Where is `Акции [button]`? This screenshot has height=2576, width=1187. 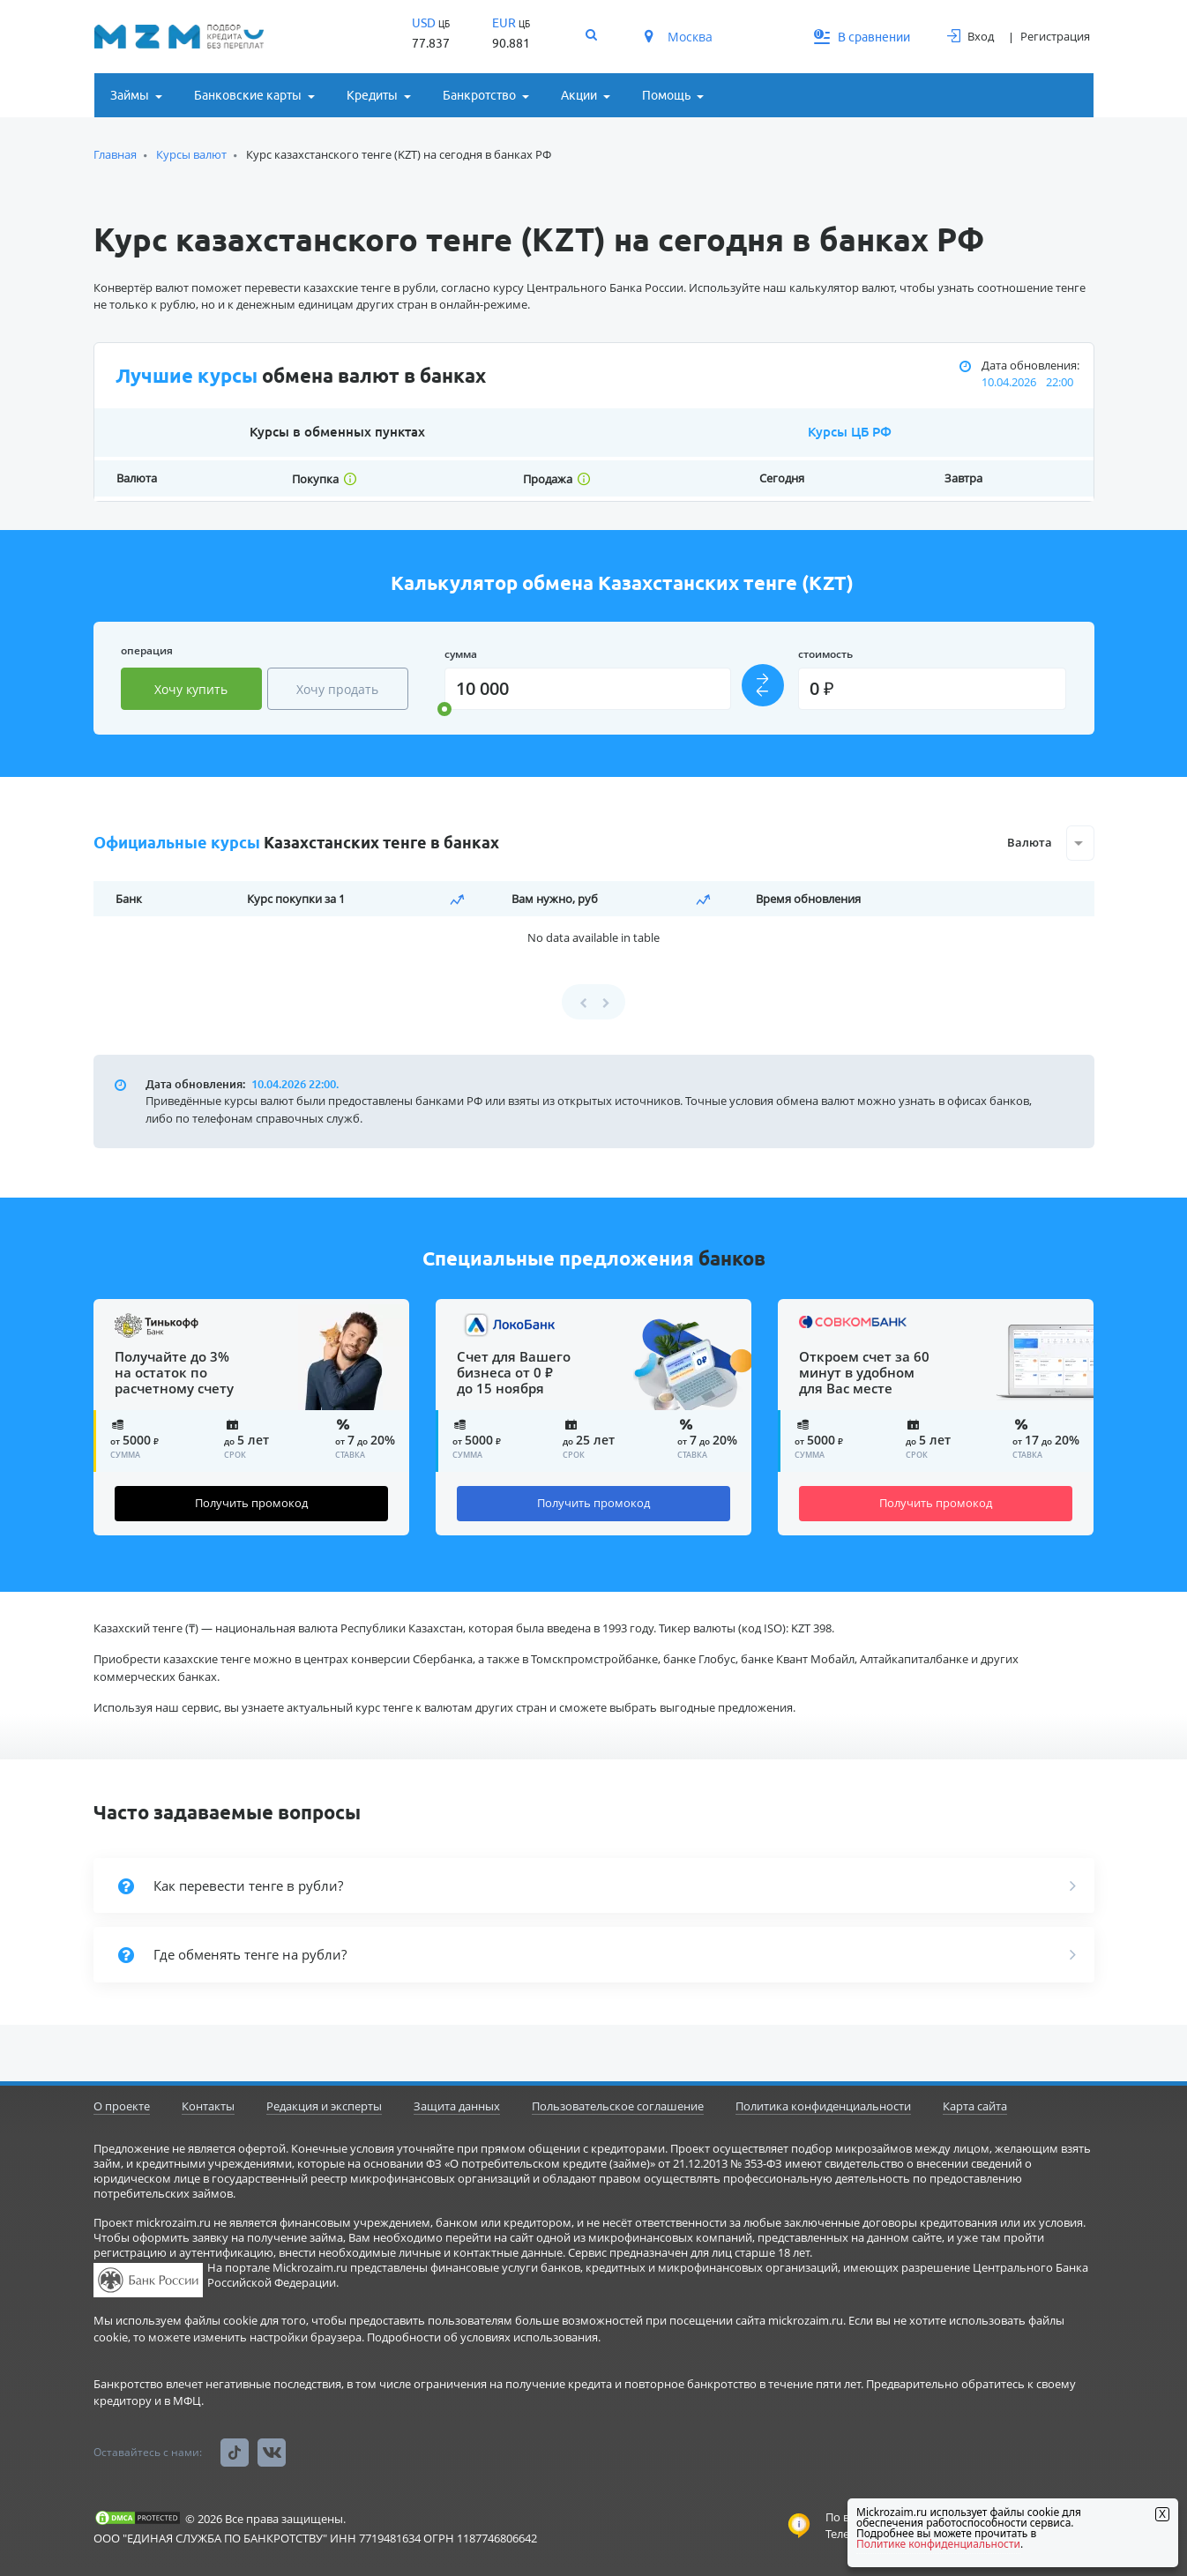
Акции [button] is located at coordinates (579, 95).